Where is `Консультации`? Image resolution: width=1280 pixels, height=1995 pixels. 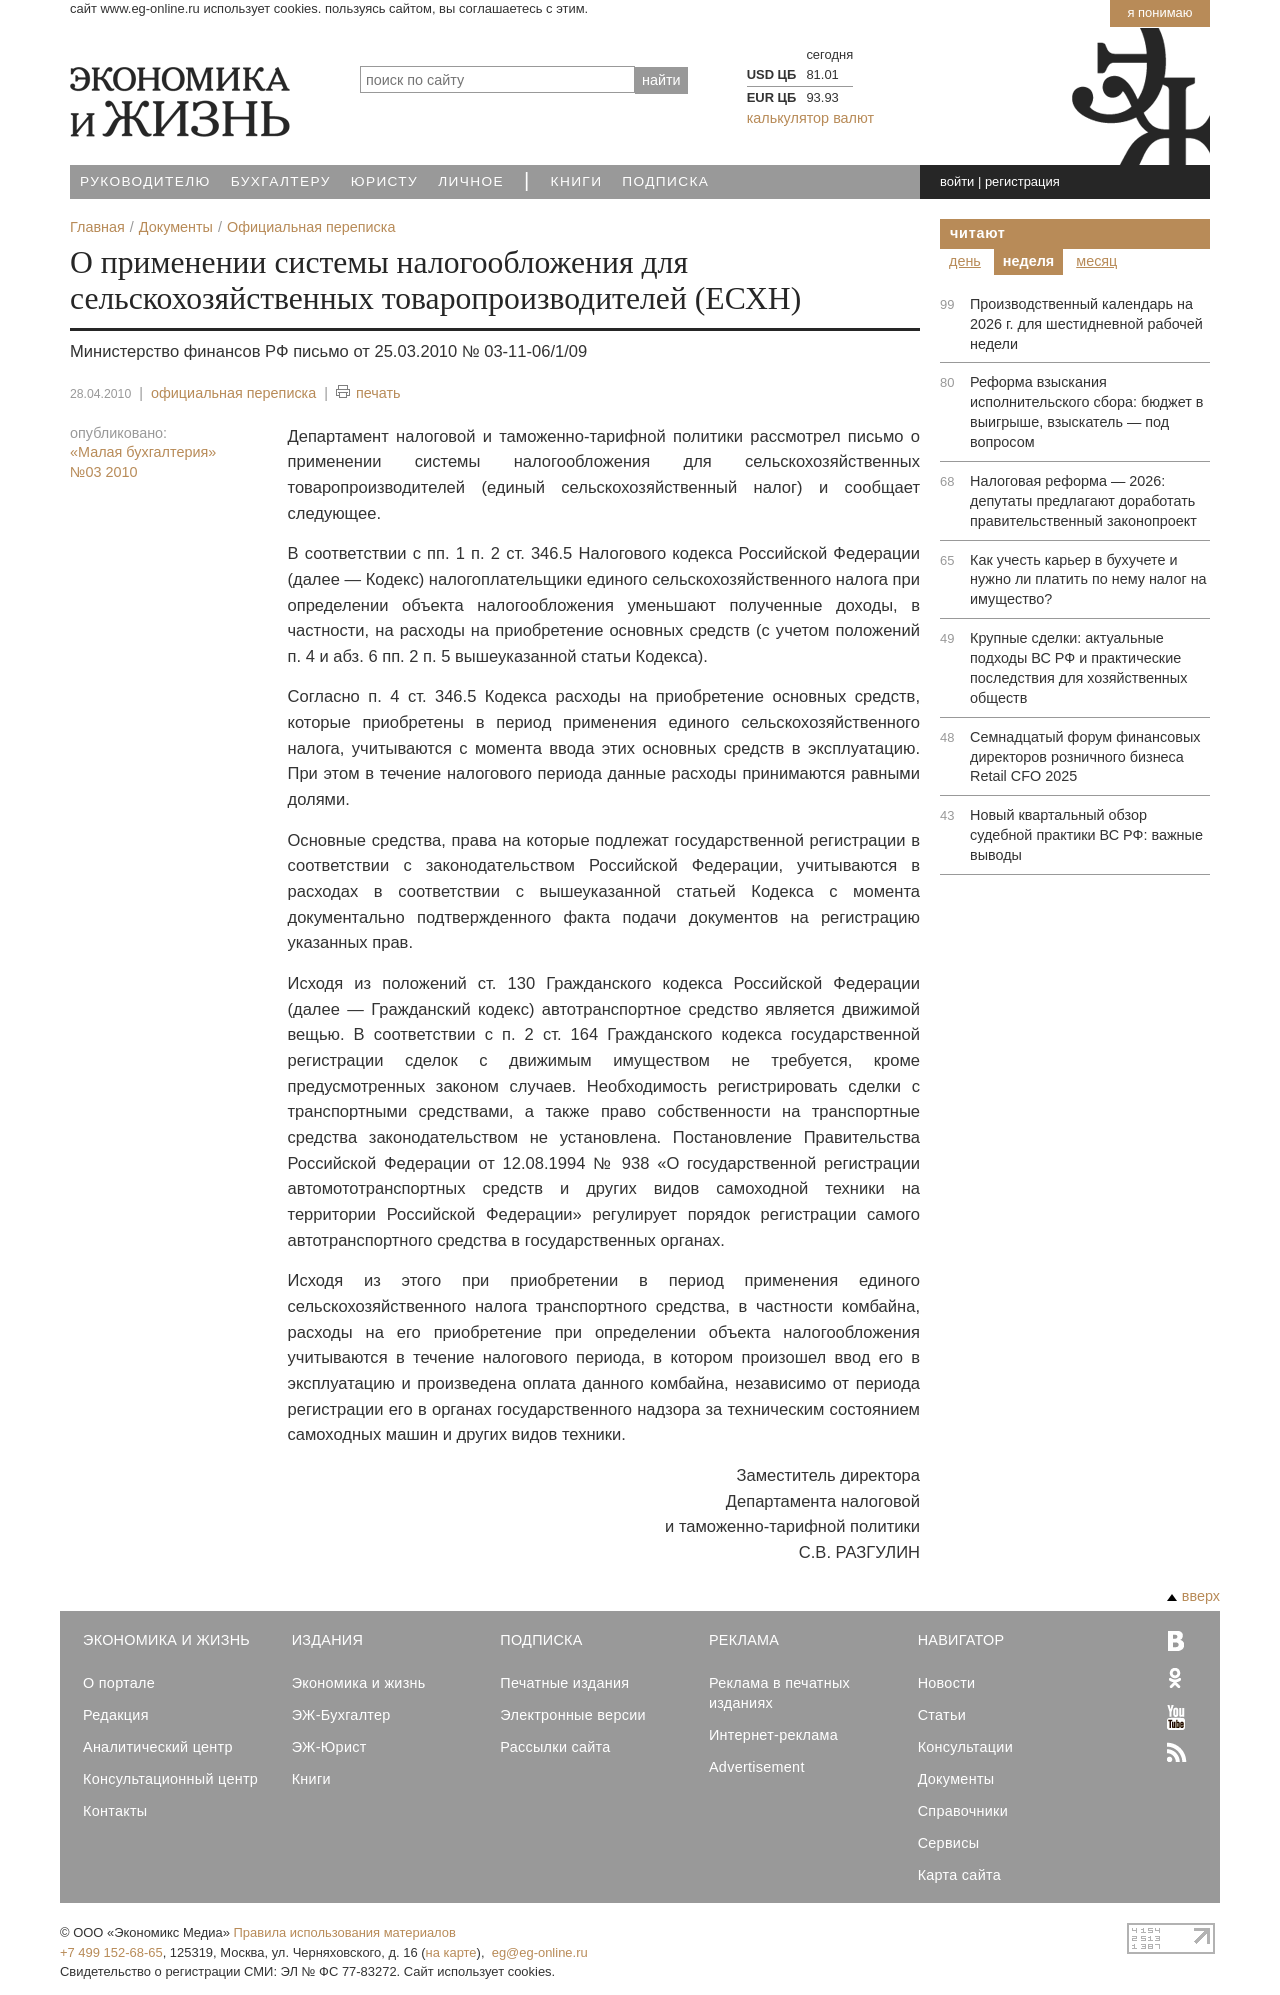 Консультации is located at coordinates (965, 1747).